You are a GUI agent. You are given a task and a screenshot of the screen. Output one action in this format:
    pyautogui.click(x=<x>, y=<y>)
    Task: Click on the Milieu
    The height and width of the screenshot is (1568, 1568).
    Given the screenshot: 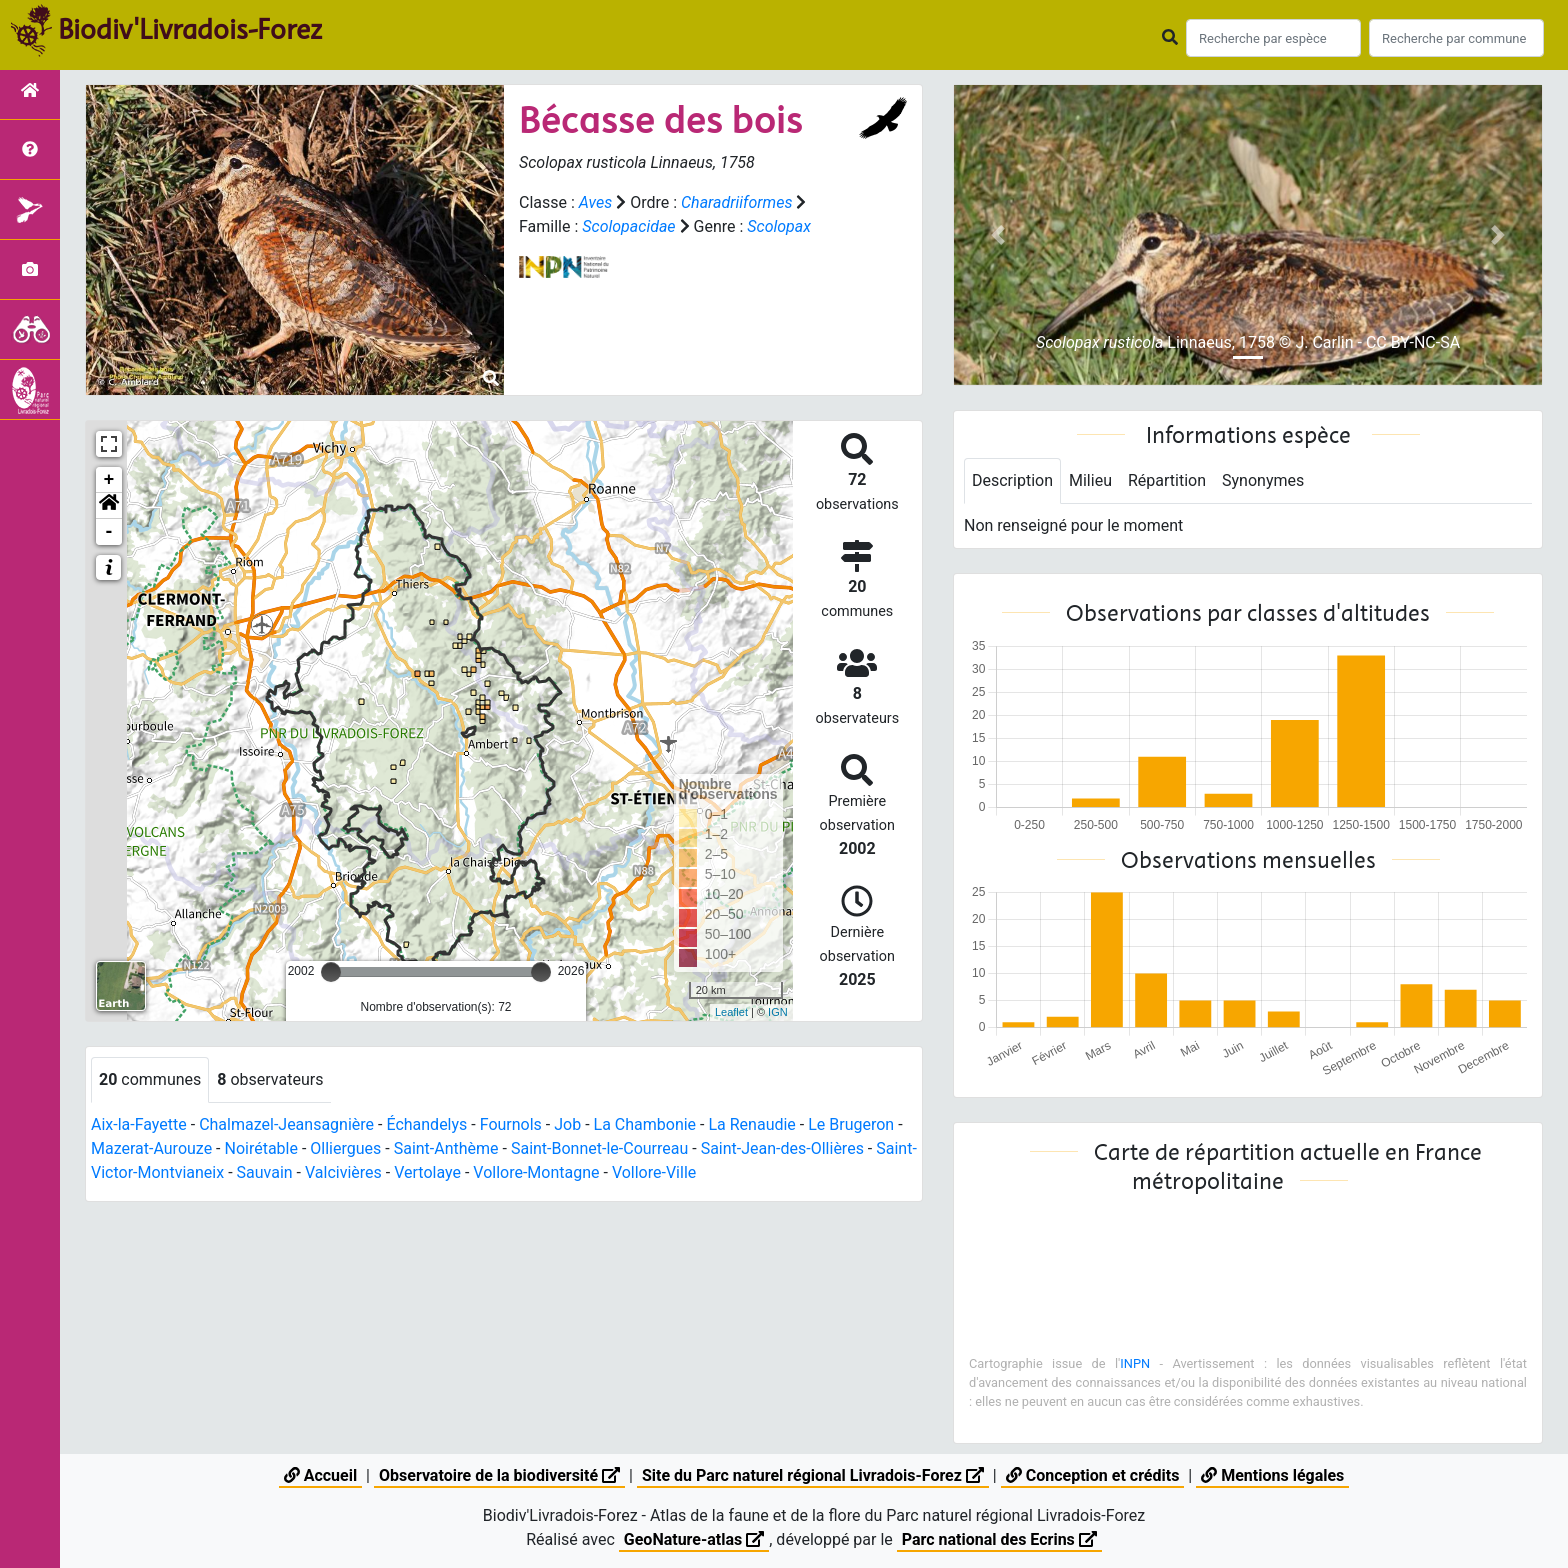 What is the action you would take?
    pyautogui.click(x=1090, y=480)
    